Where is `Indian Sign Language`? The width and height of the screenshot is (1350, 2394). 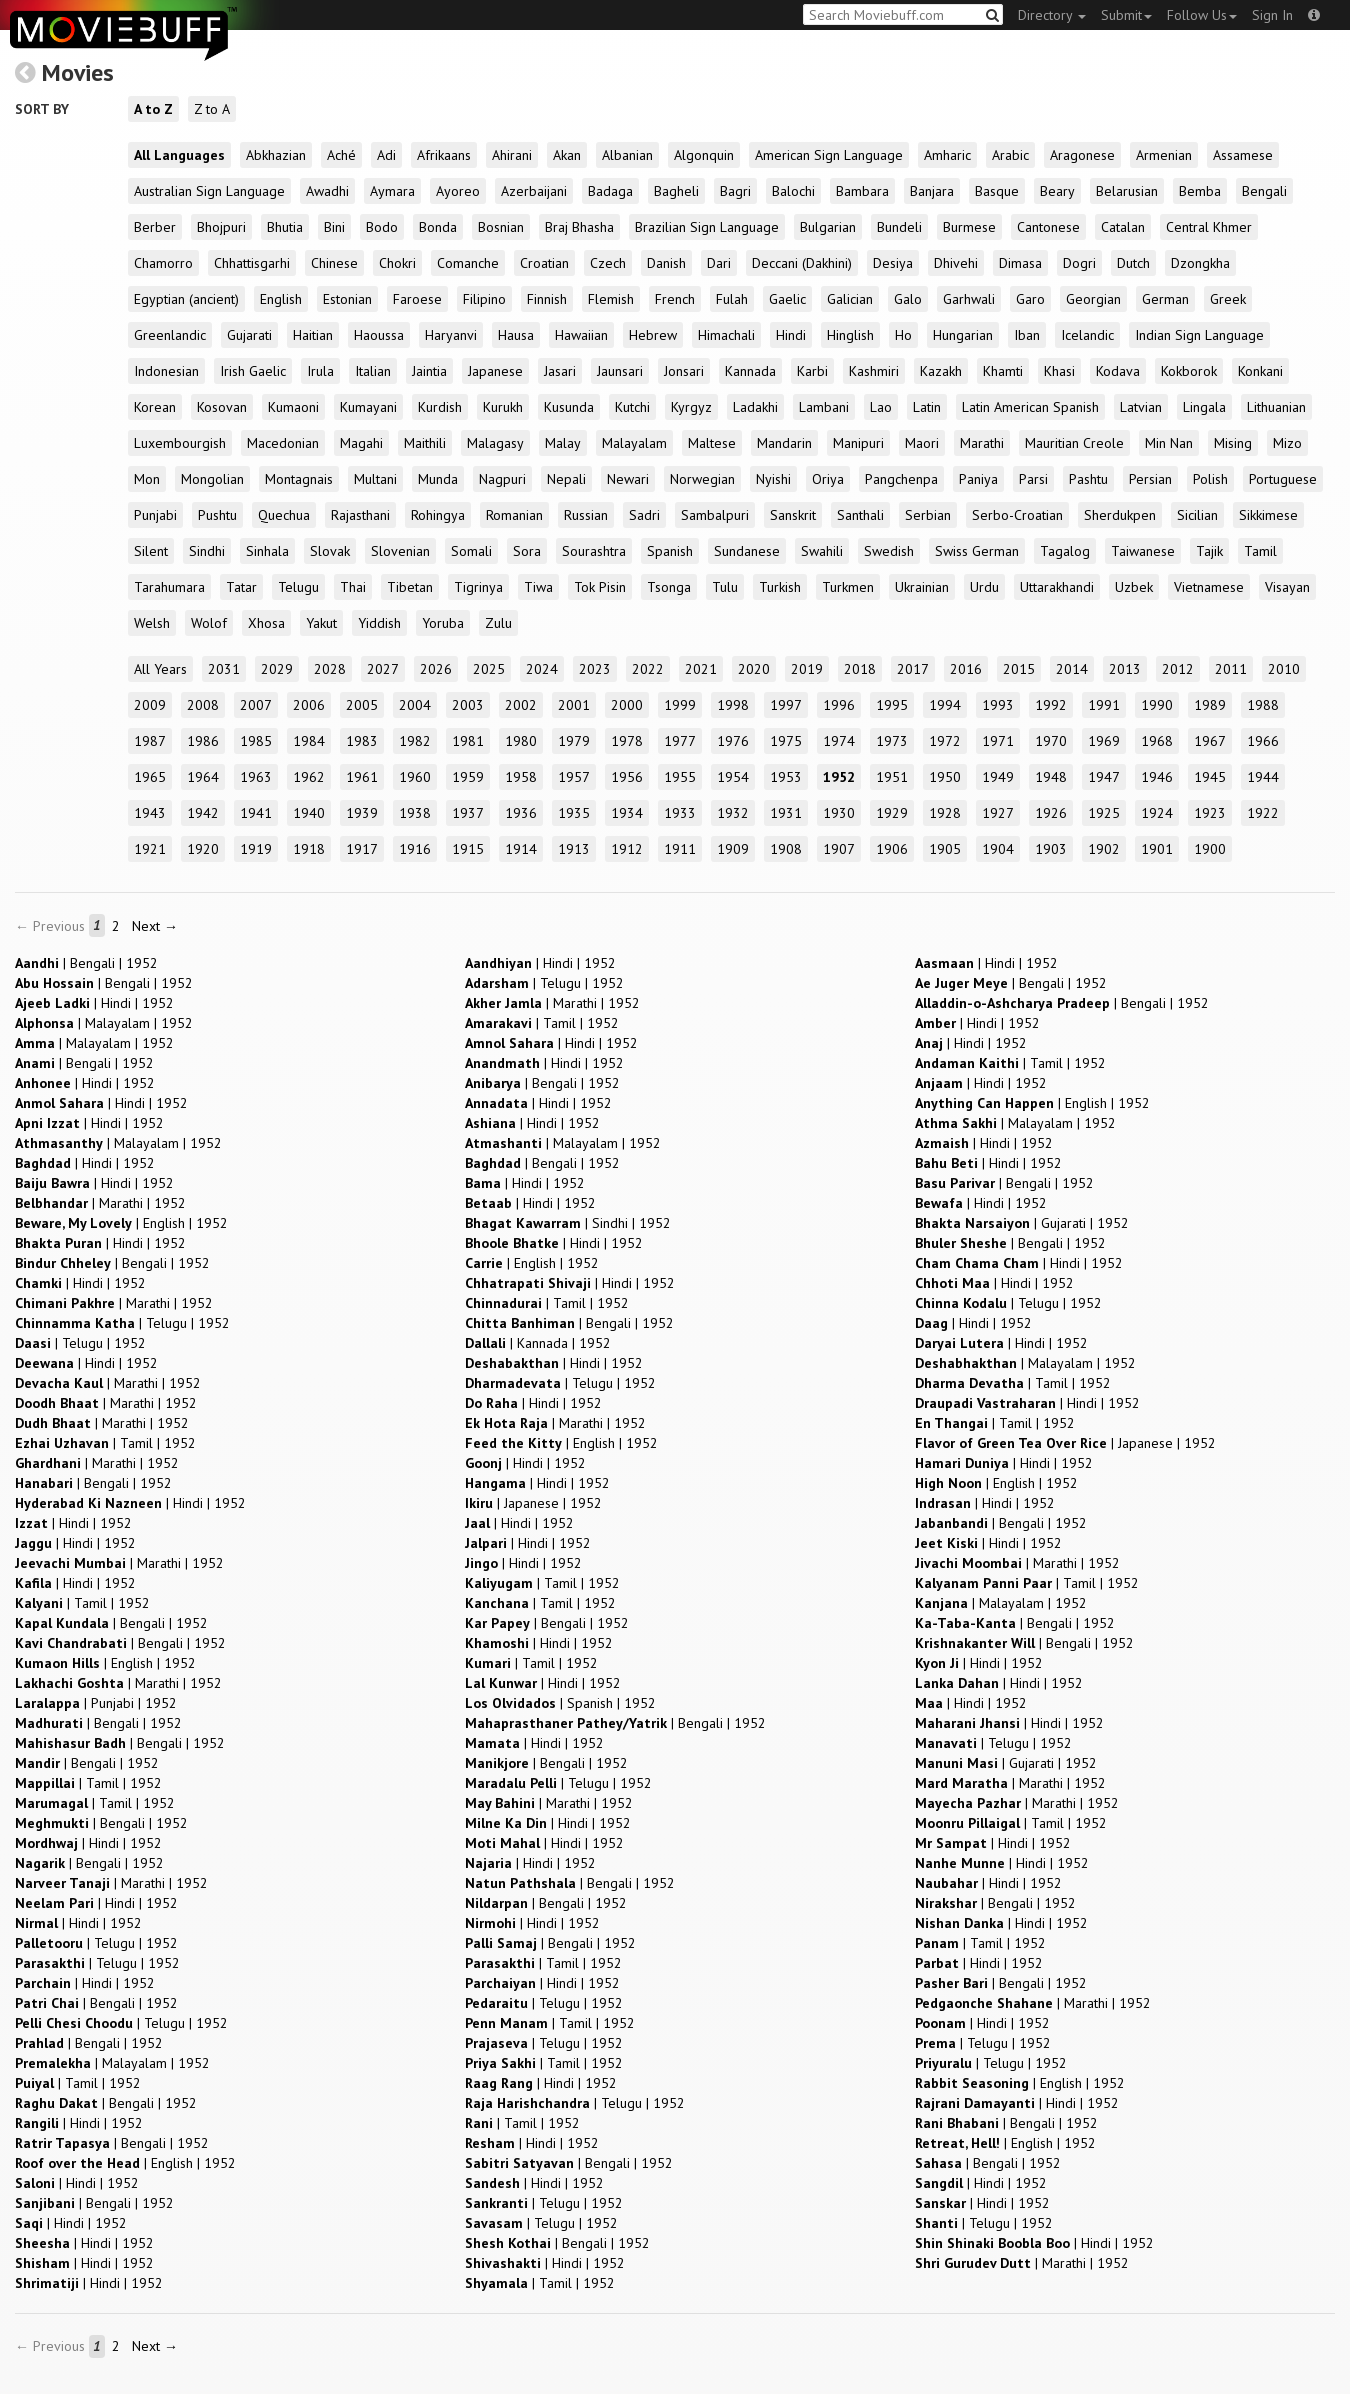
Indian Sign Language is located at coordinates (1199, 335).